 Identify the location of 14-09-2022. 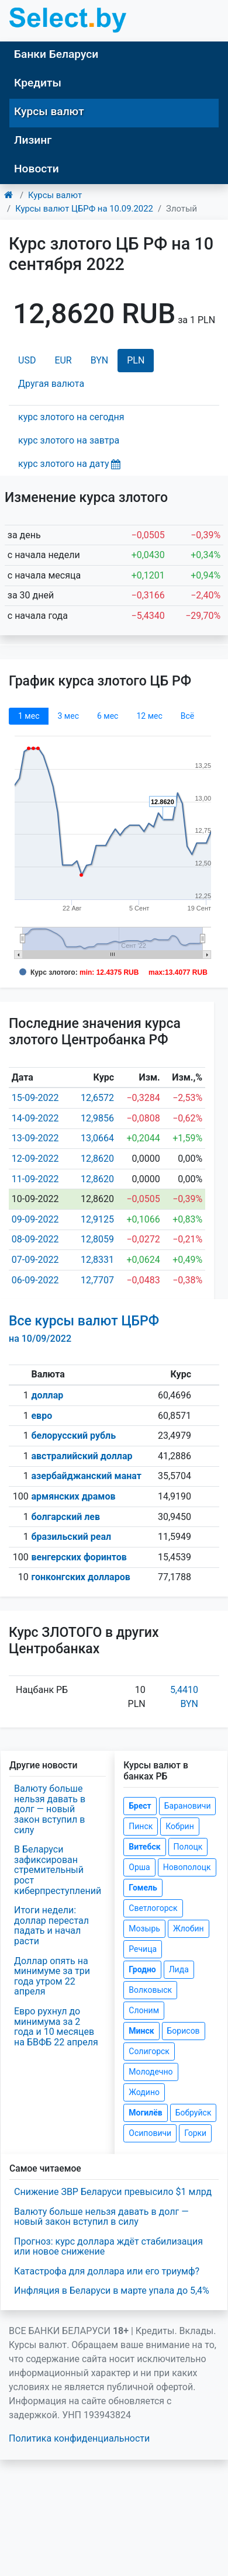
(35, 1118).